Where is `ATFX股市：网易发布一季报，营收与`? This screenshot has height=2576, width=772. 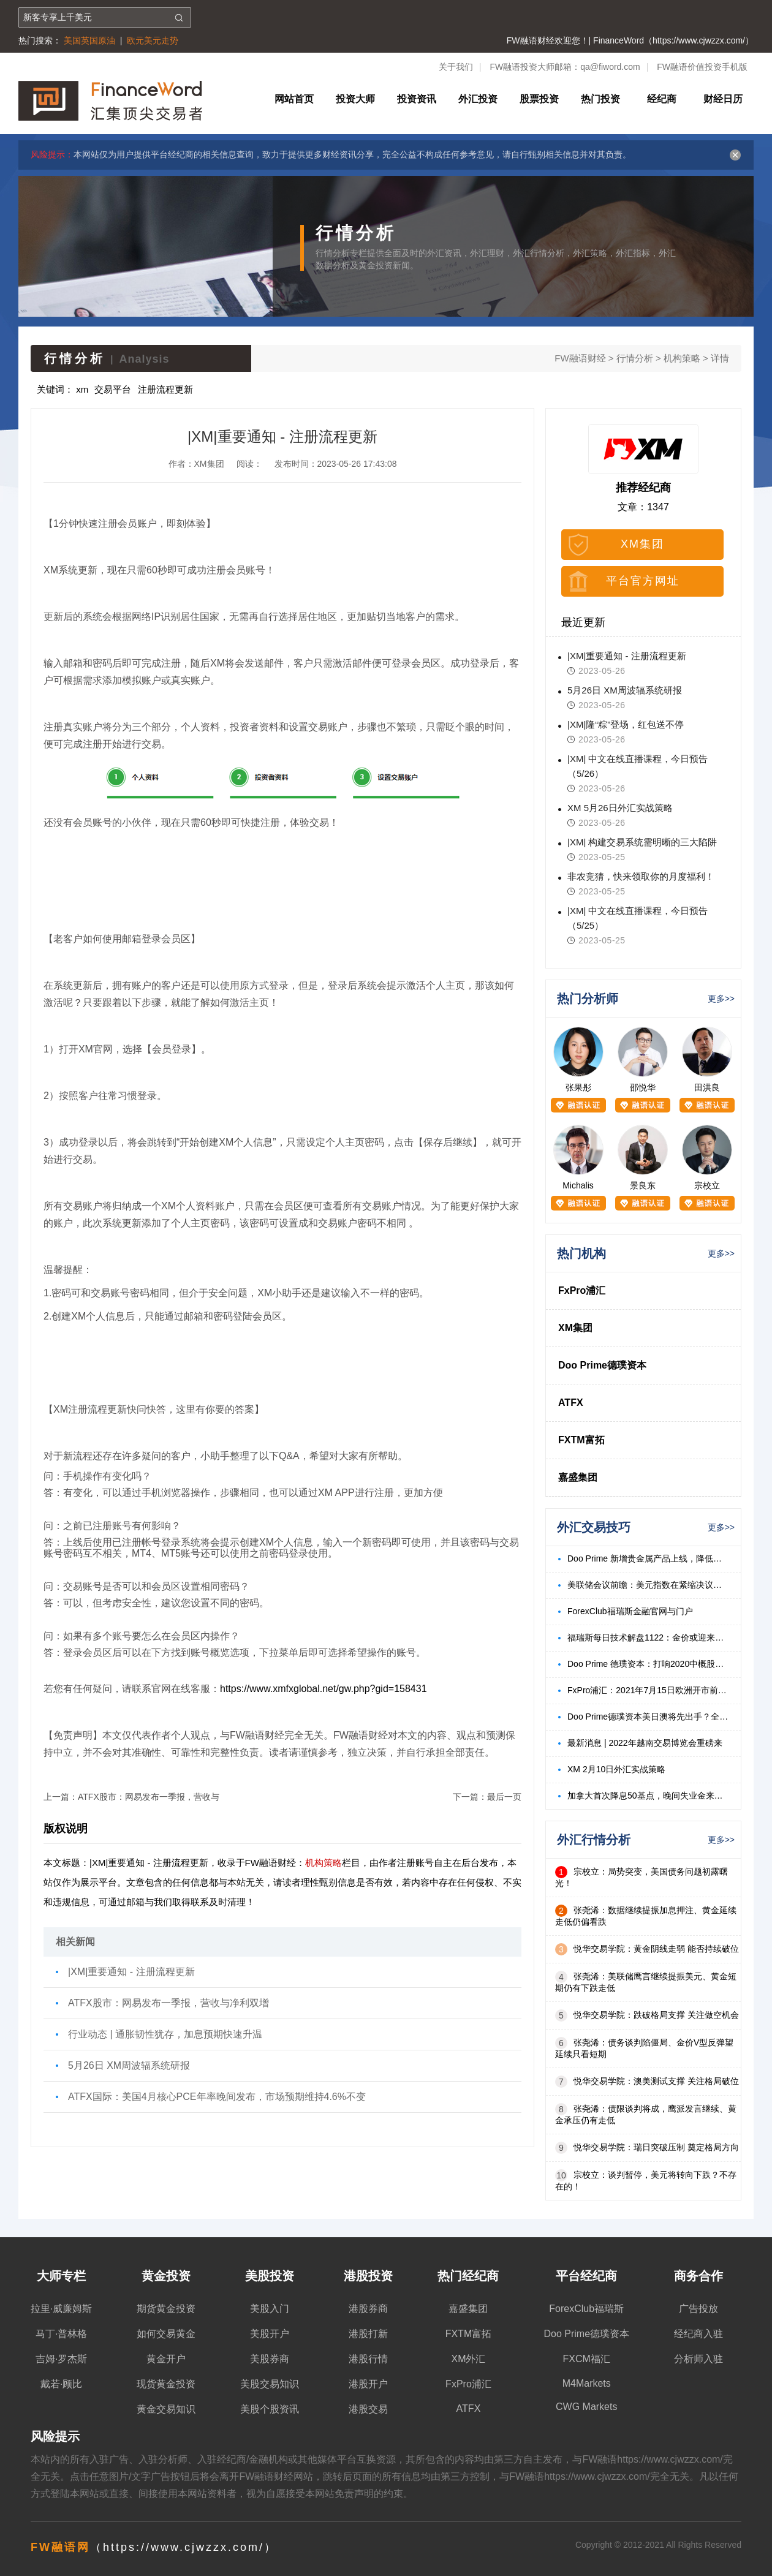
ATFX股市：网易发布一季报，营收与 is located at coordinates (148, 1797).